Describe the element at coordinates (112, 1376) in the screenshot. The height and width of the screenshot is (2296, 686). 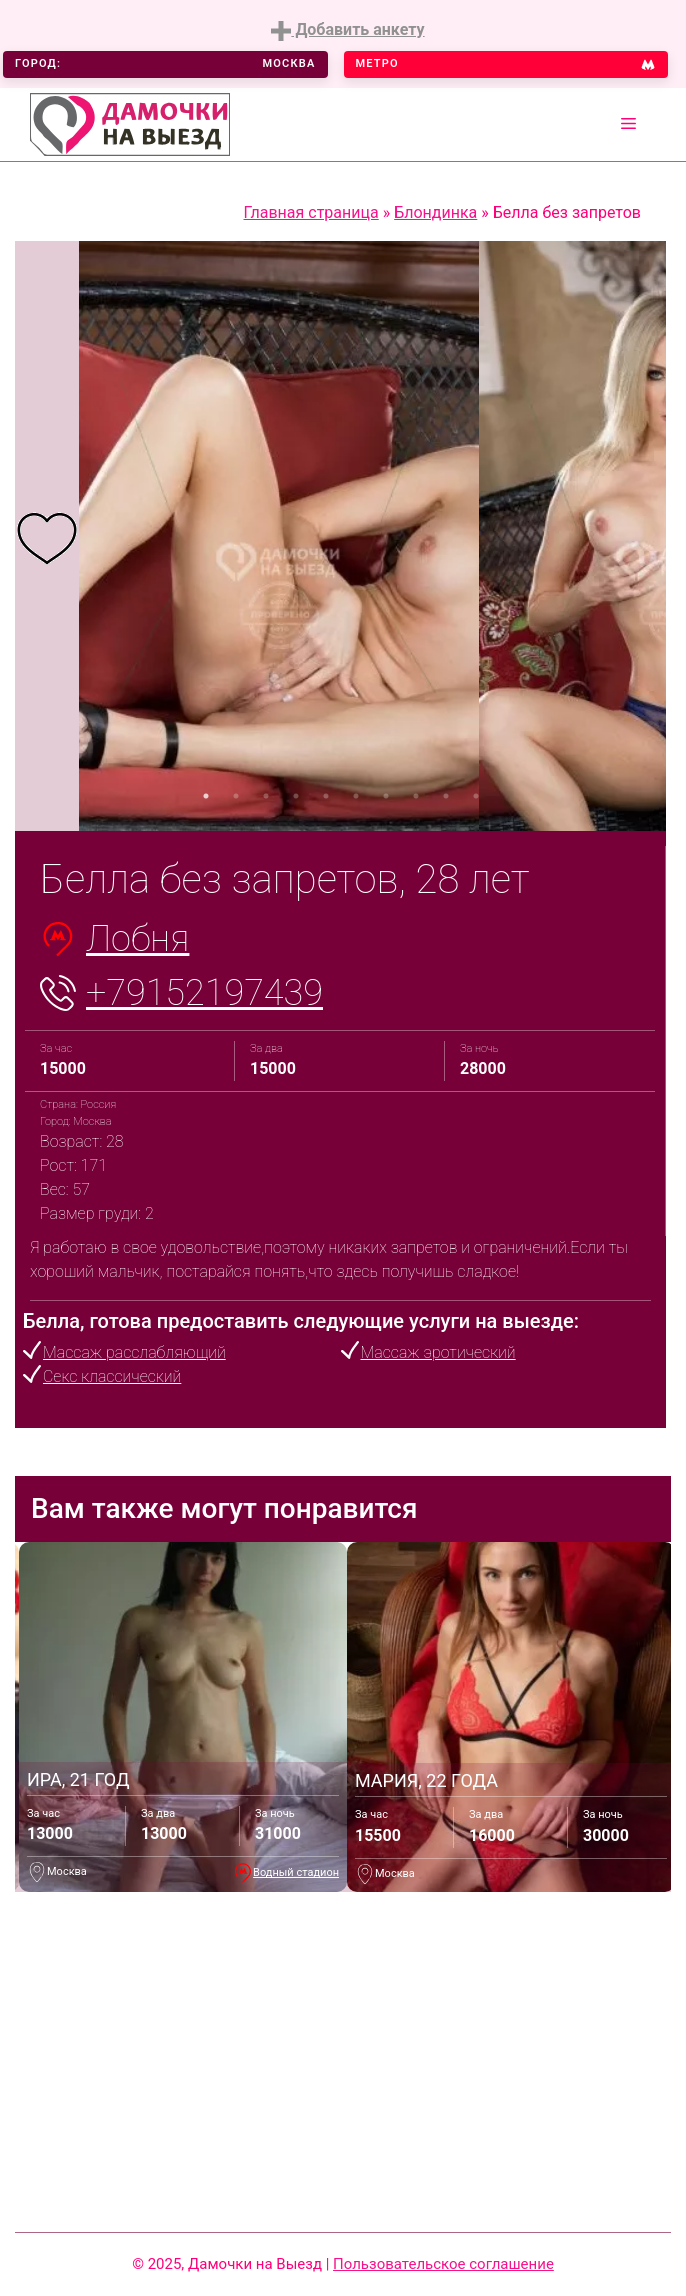
I see `Секс классический` at that location.